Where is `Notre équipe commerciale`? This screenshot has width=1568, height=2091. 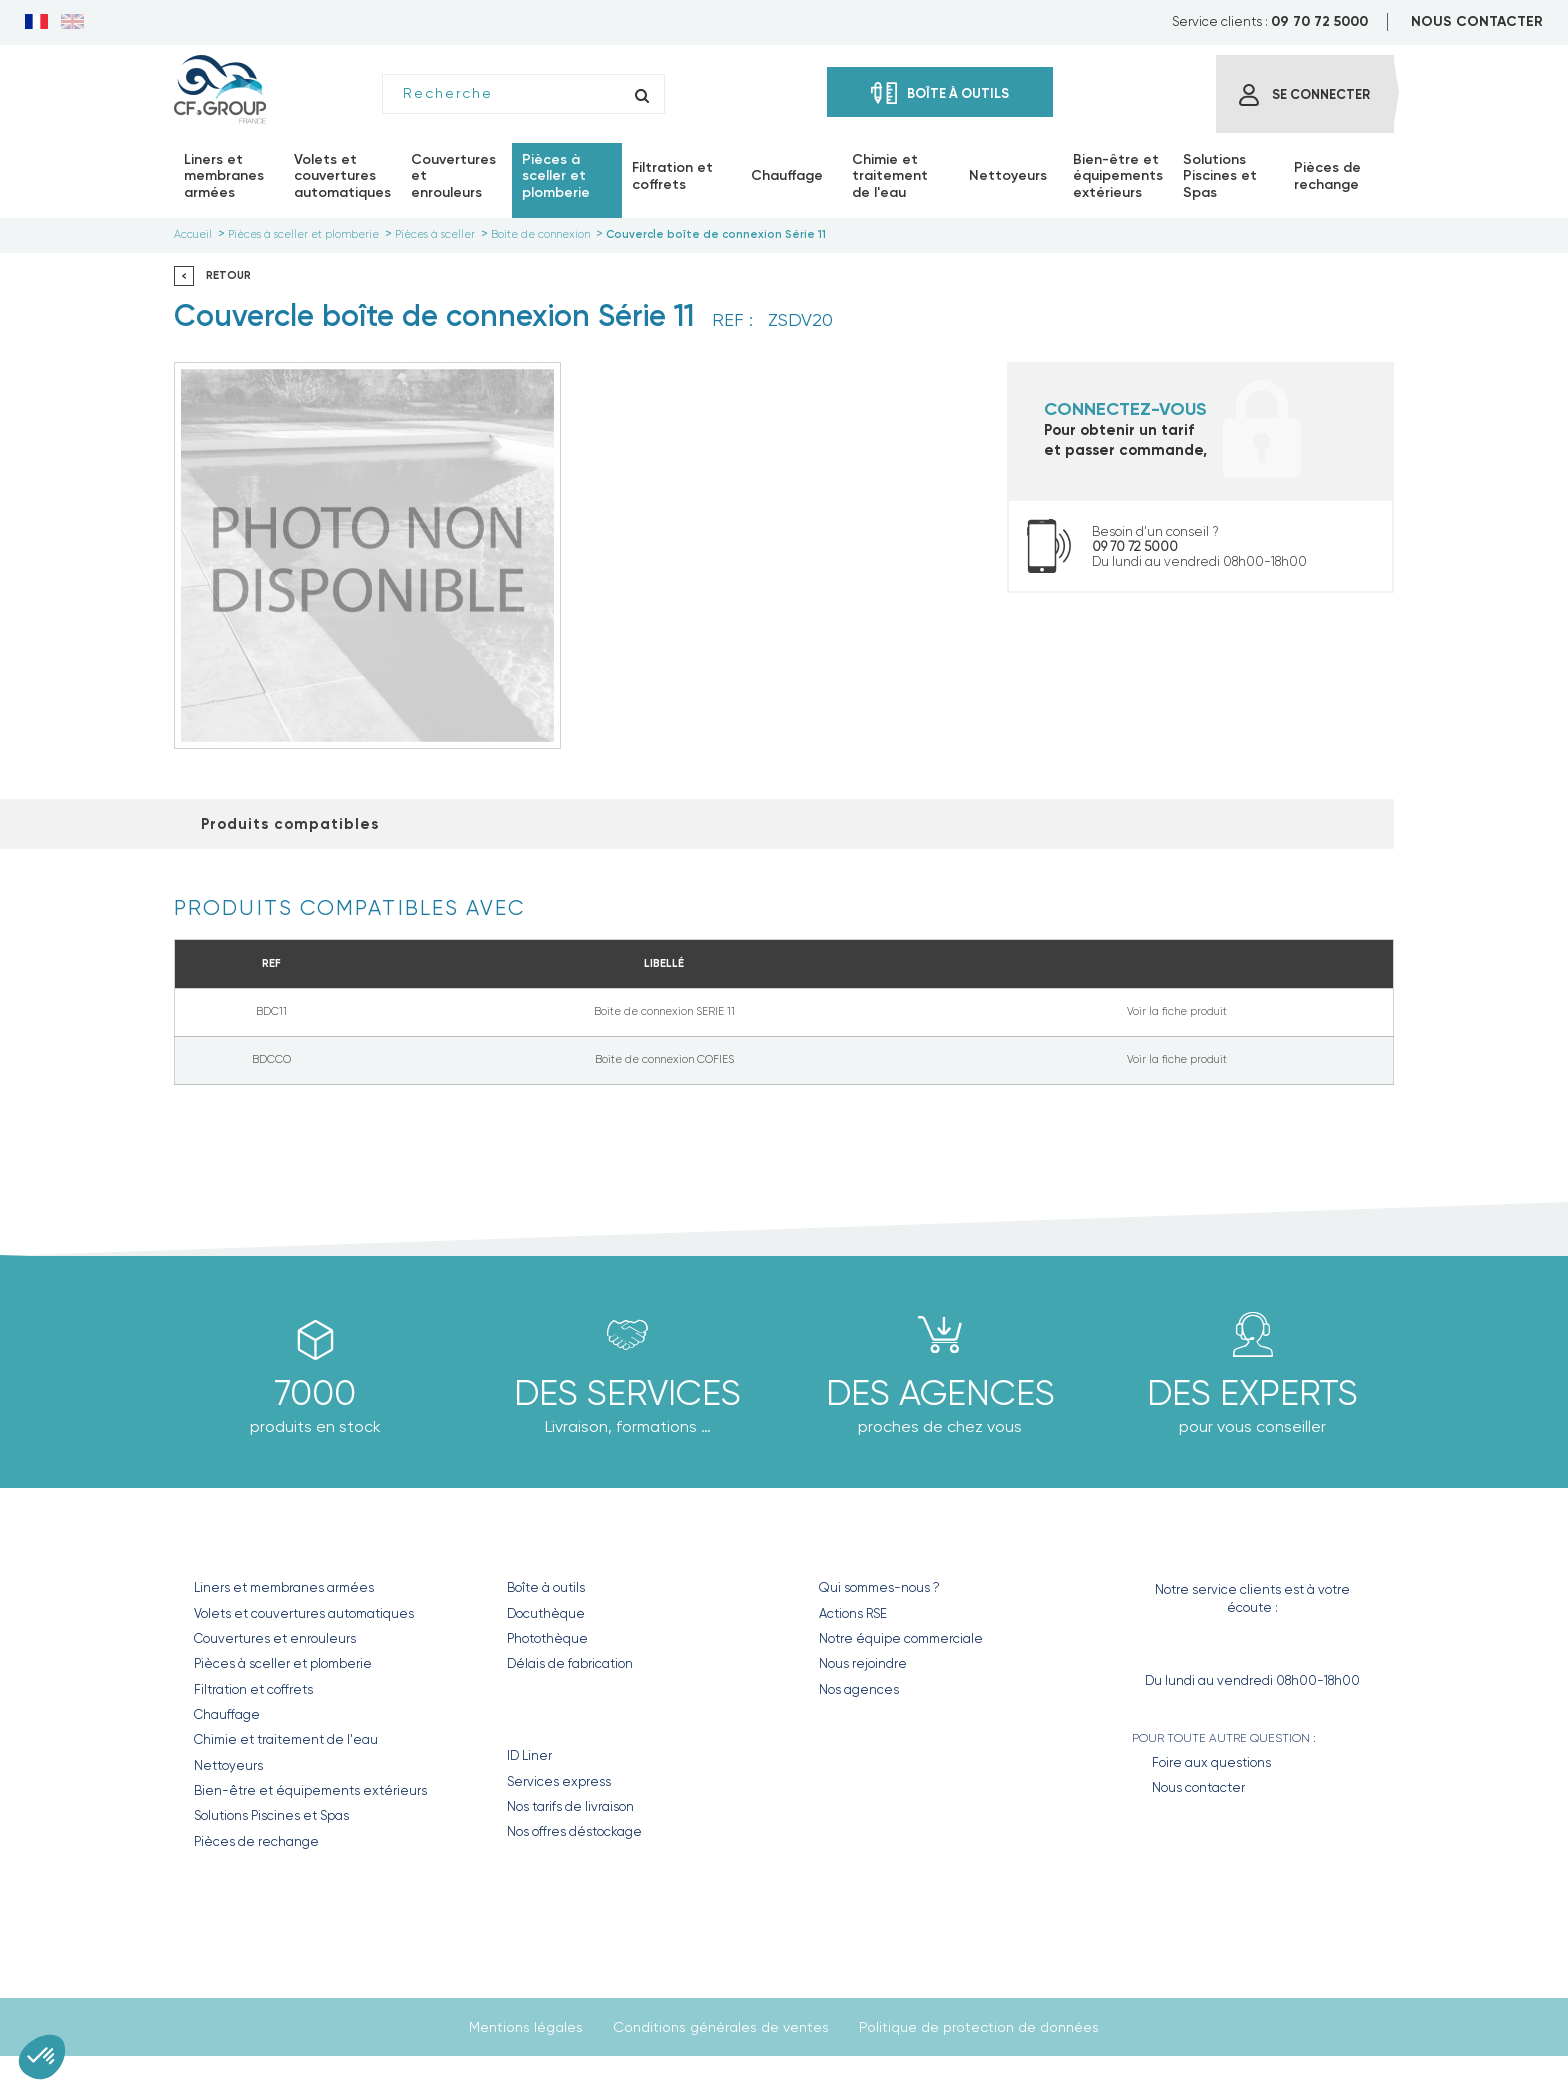 Notre équipe commerciale is located at coordinates (901, 1638).